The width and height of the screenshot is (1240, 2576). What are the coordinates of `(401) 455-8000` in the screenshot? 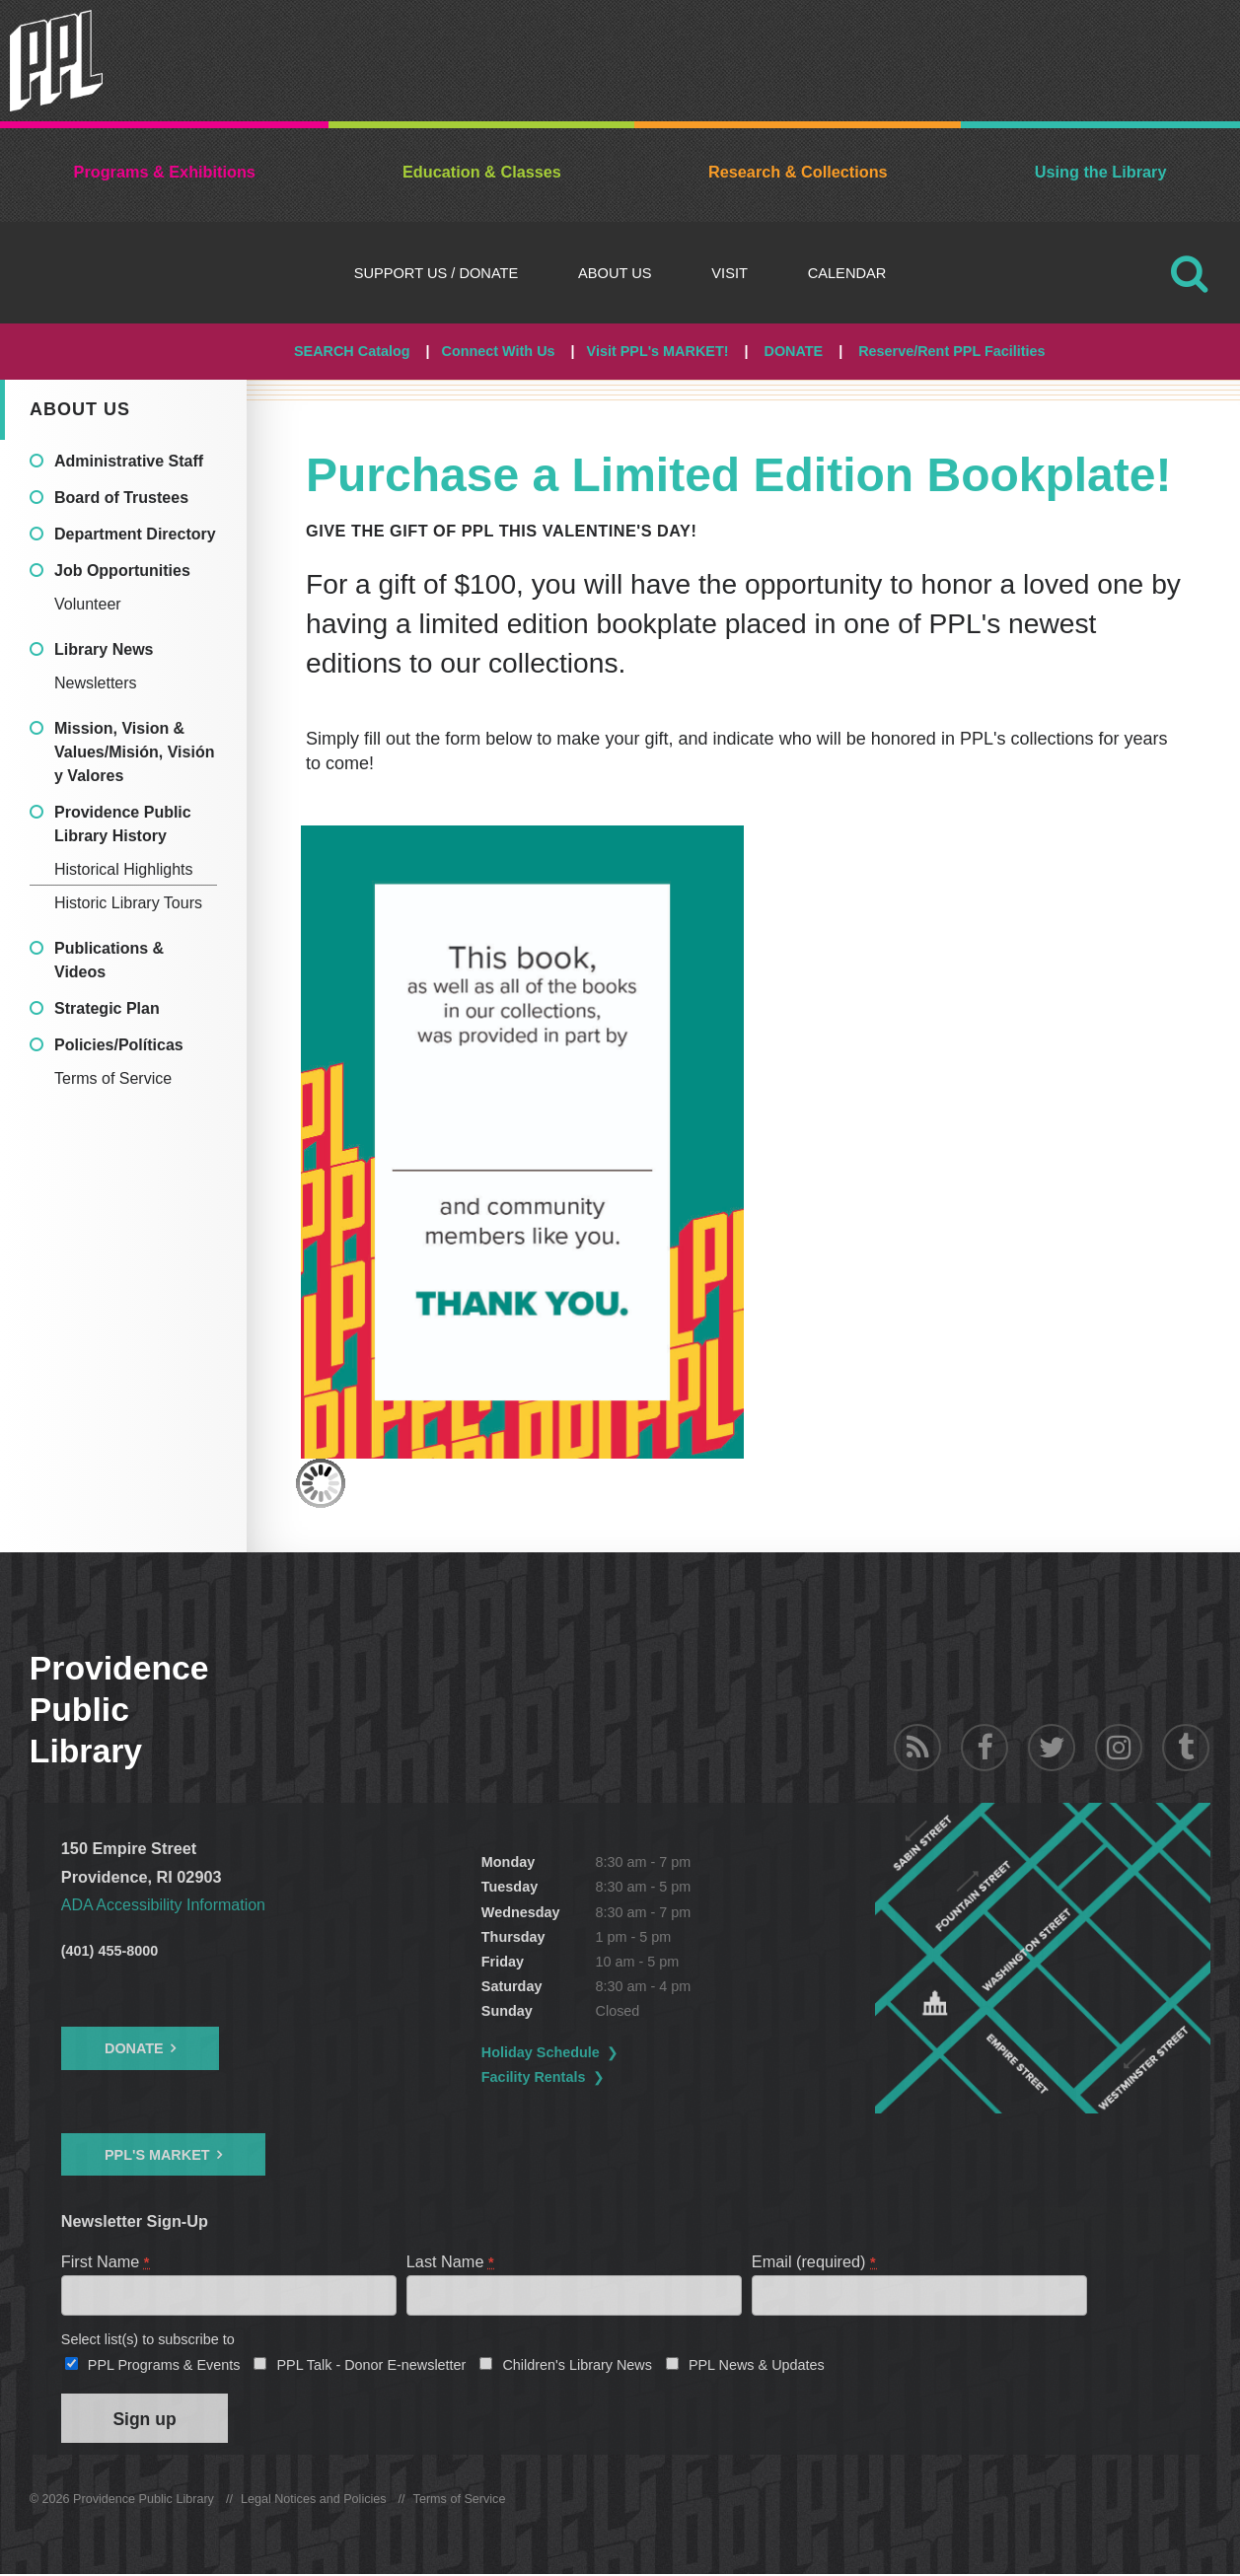 It's located at (109, 1951).